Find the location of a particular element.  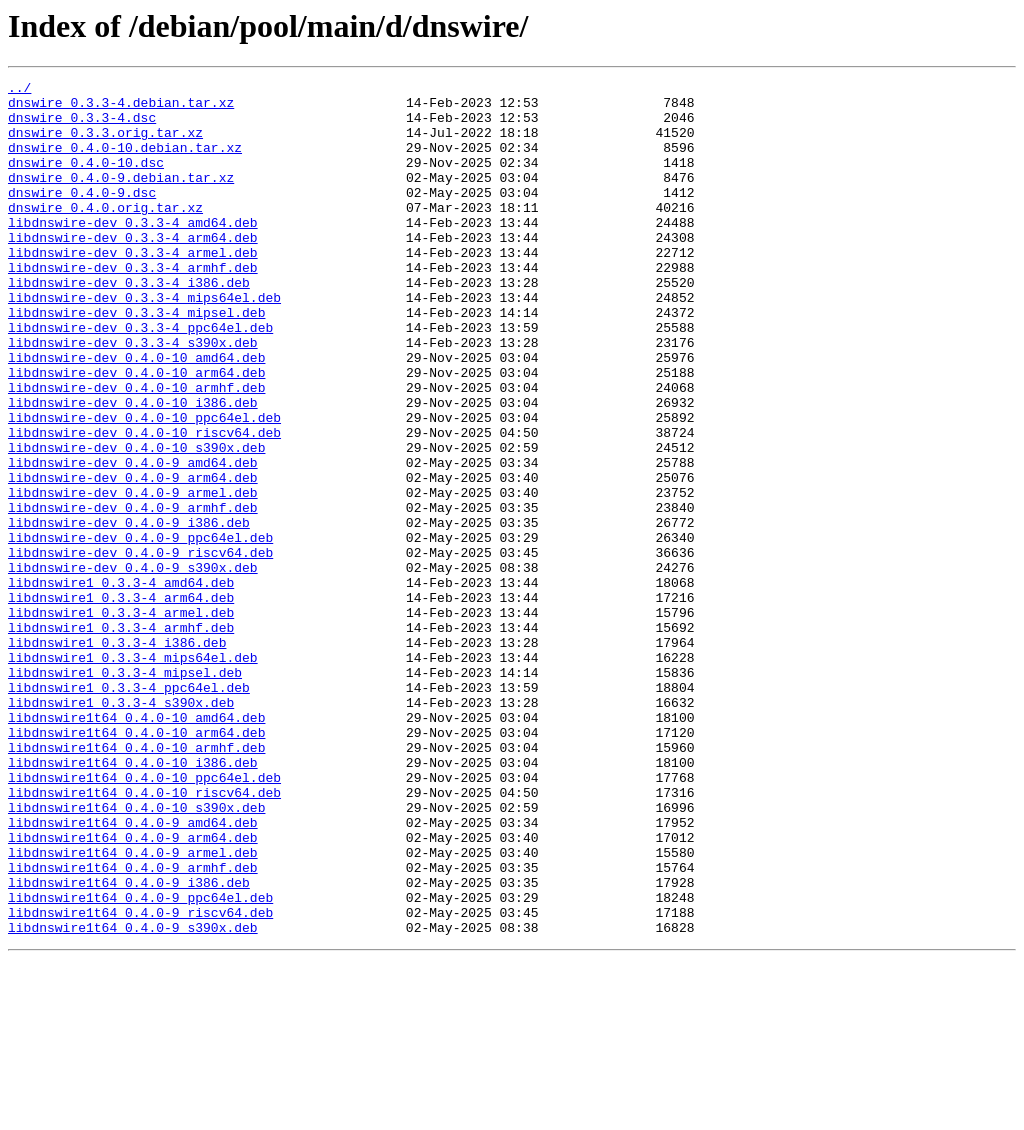

libdnswire-dev_0.4.0-10_s390x.deb is located at coordinates (136, 522).